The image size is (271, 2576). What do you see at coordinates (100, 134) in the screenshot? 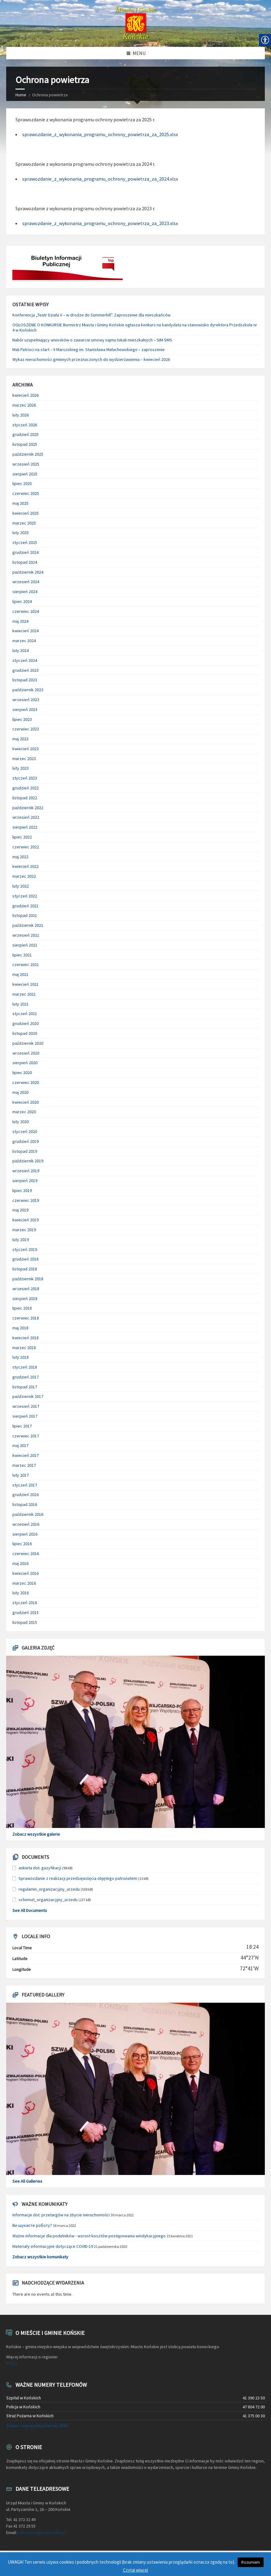
I see `sprawozdanie_z_wykonania_programu_ochrony_powietrza_za_2025.xlsx [link]` at bounding box center [100, 134].